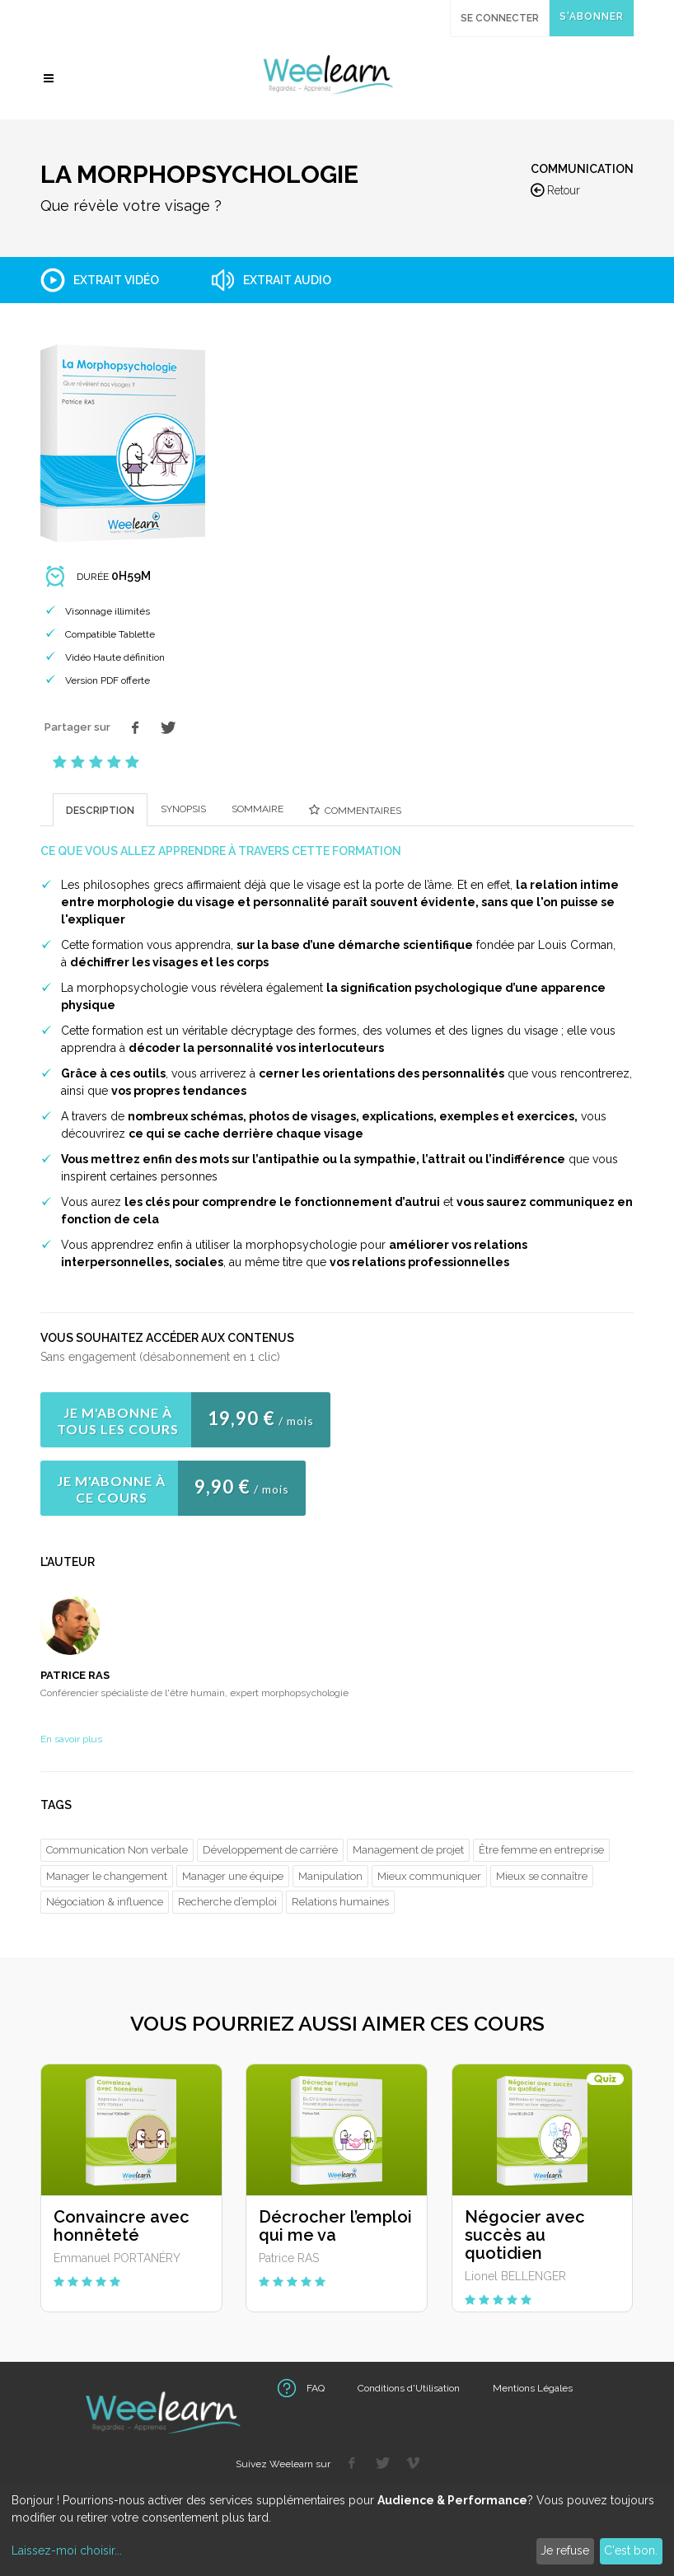 This screenshot has height=2576, width=674. I want to click on Je refuse, so click(565, 2550).